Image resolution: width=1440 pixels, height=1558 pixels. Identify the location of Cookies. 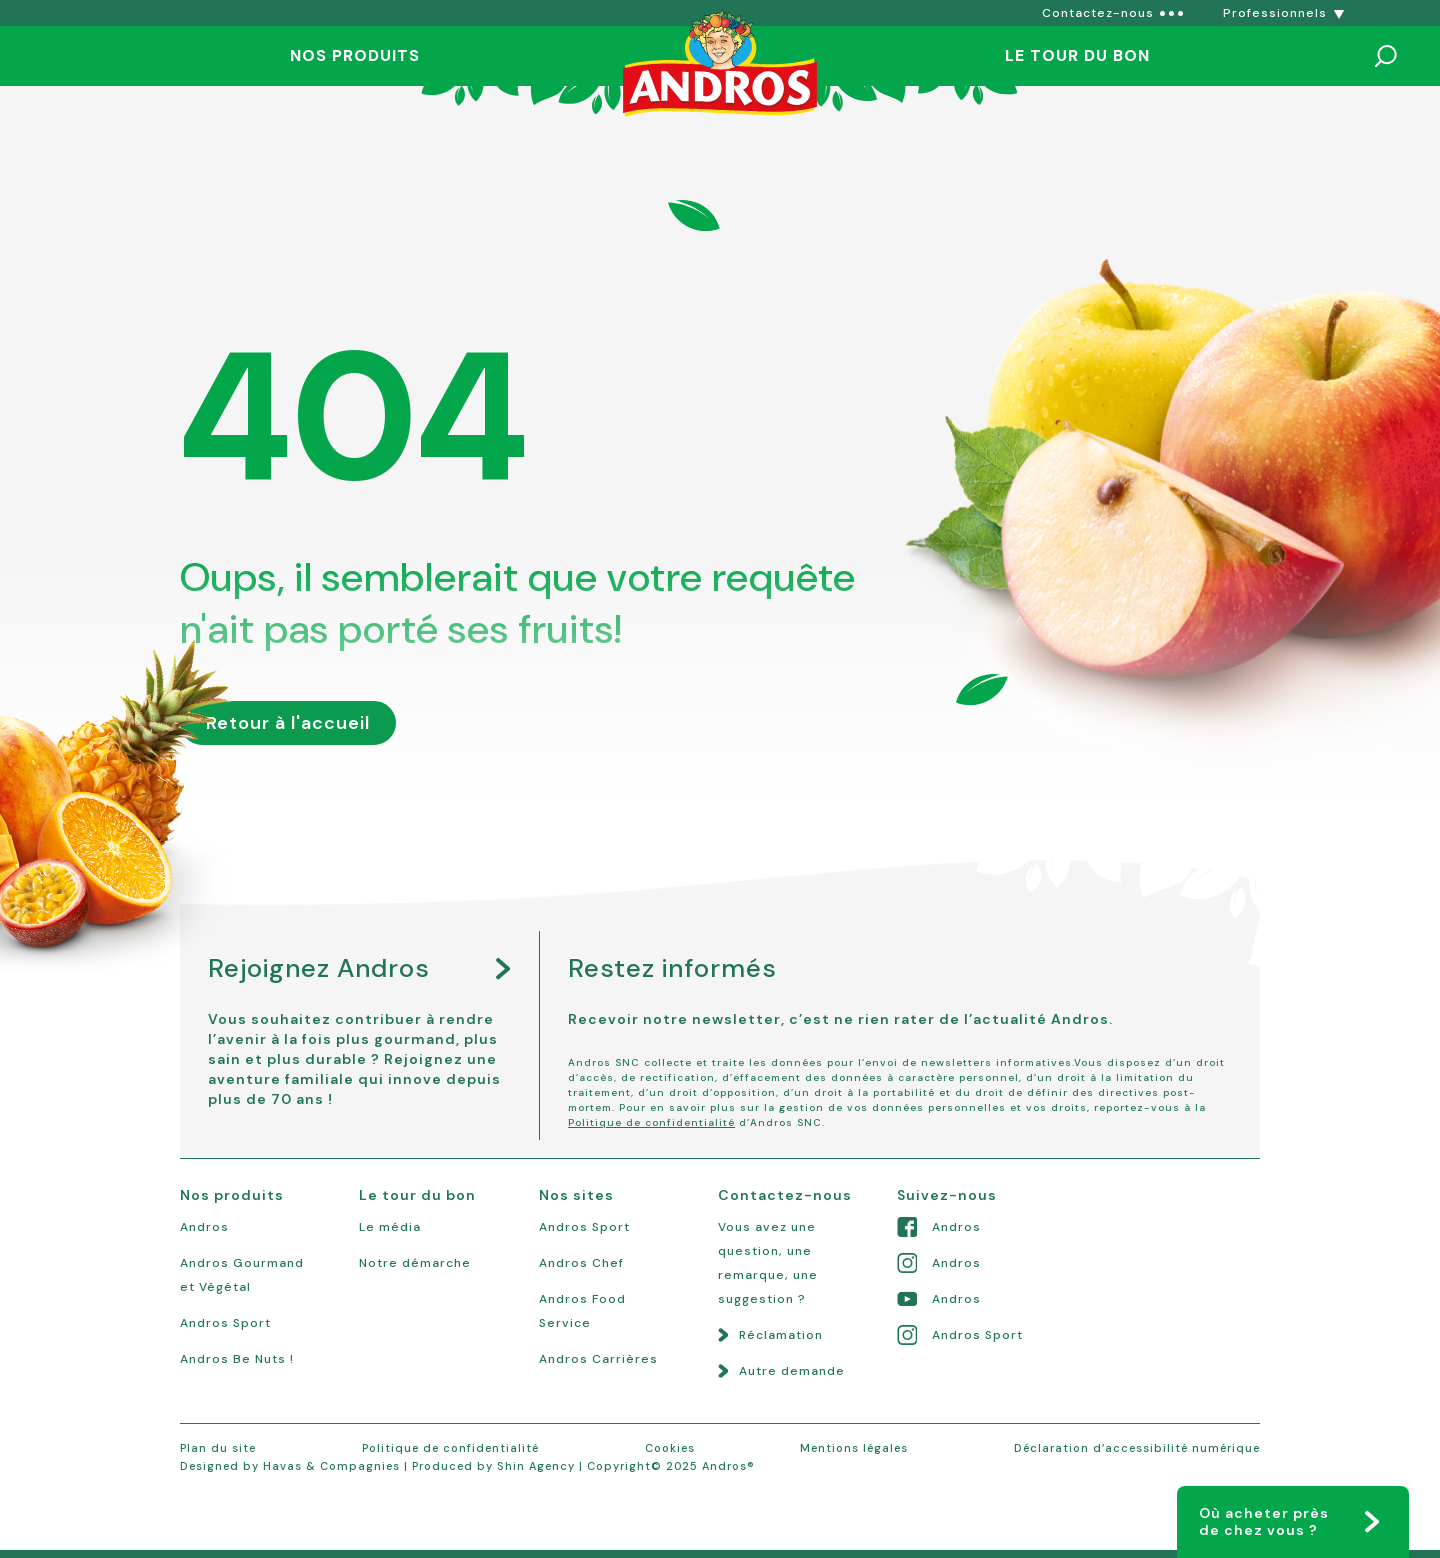
(670, 1448).